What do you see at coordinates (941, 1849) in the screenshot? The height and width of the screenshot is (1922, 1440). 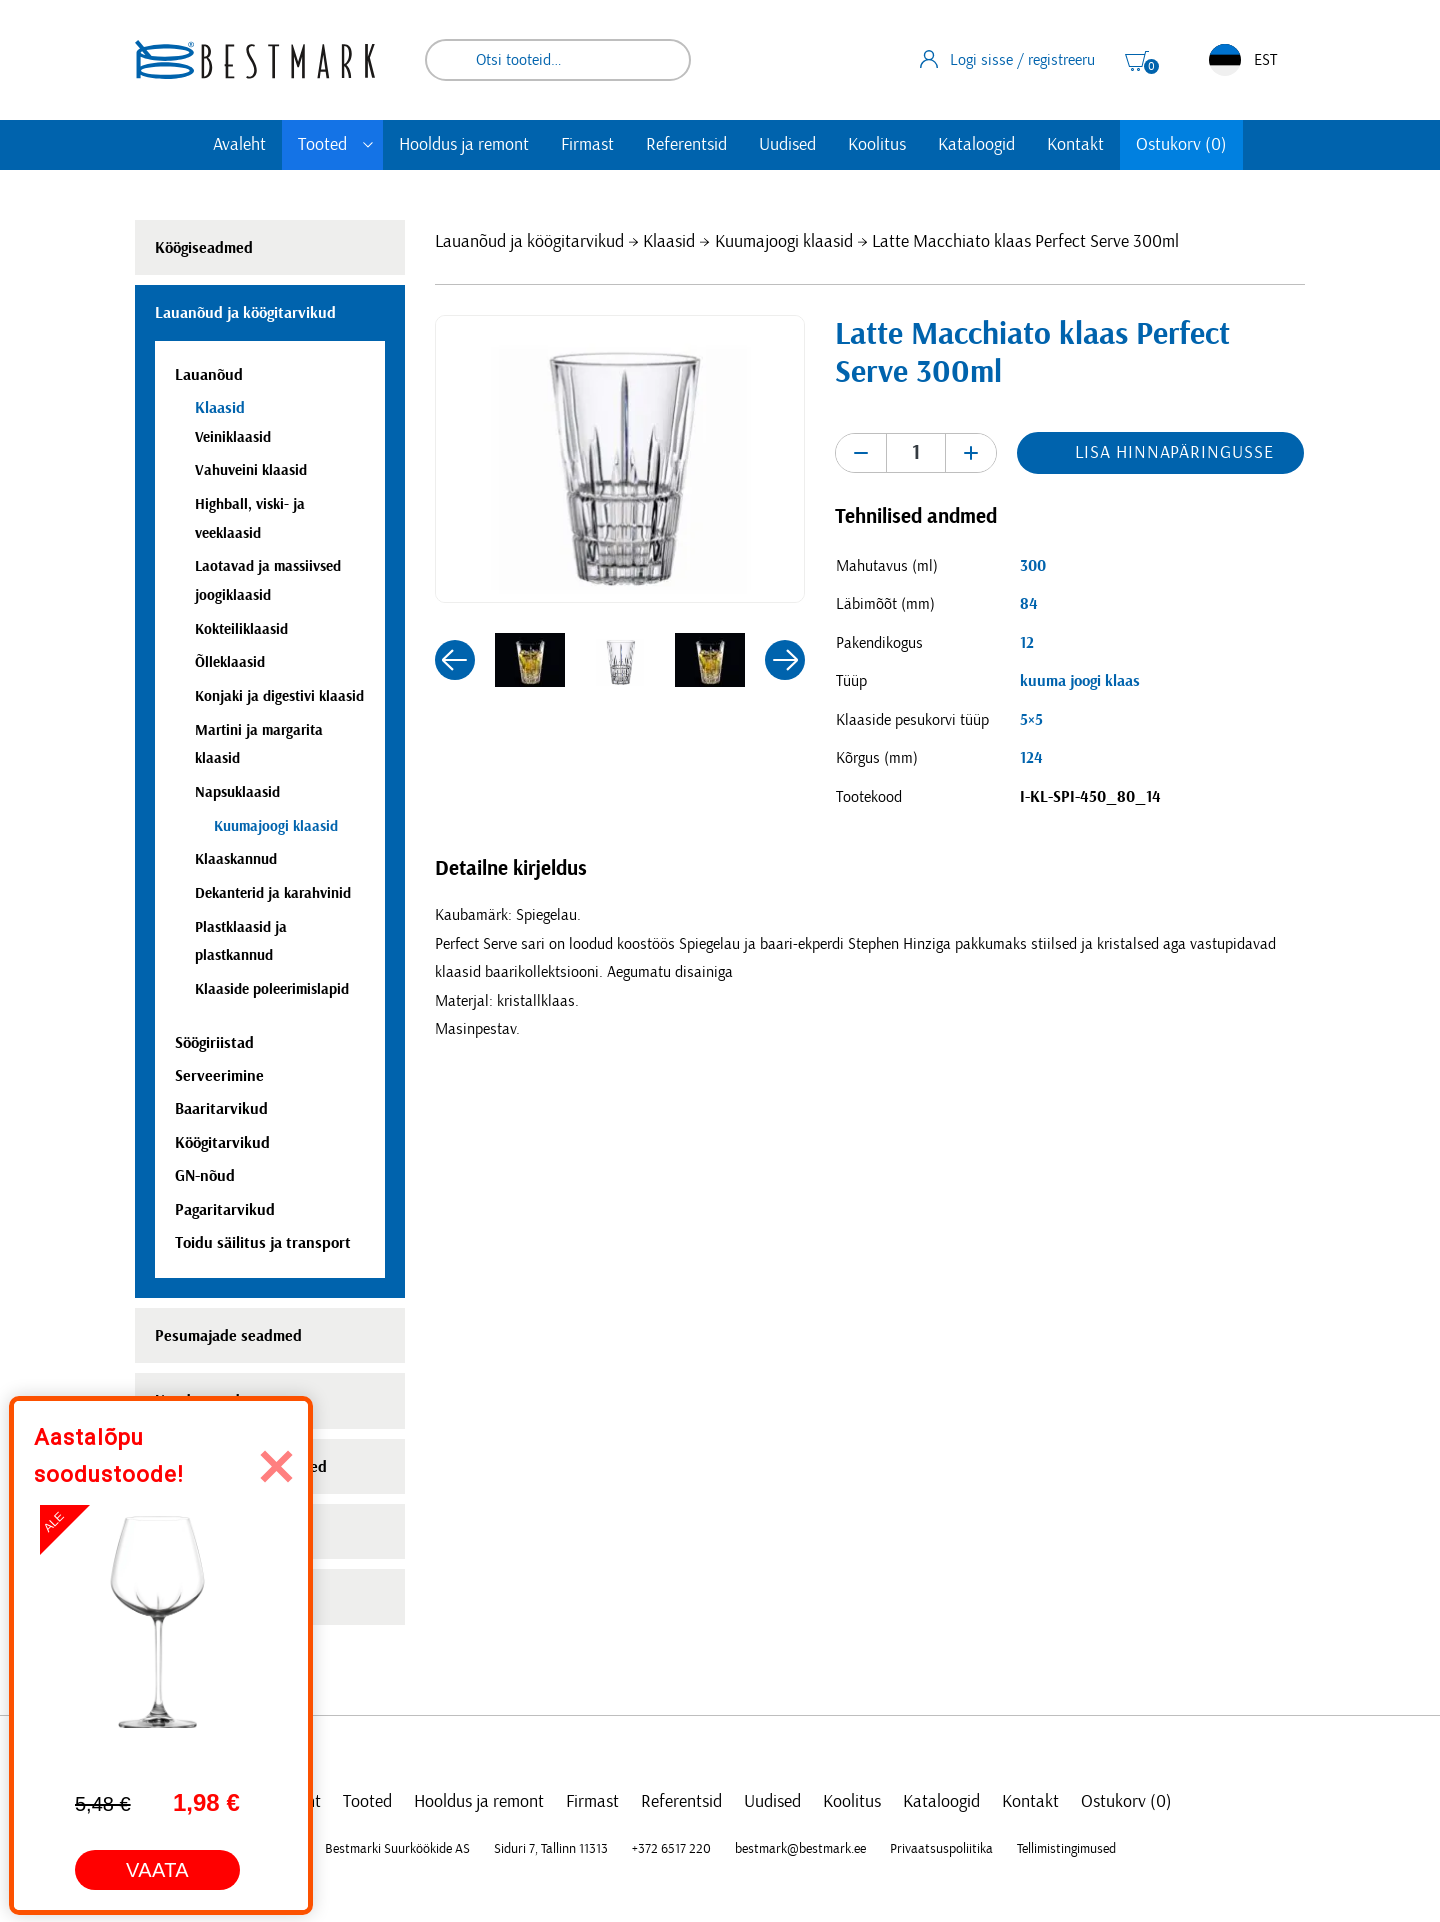 I see `Privaatsuspoliitika` at bounding box center [941, 1849].